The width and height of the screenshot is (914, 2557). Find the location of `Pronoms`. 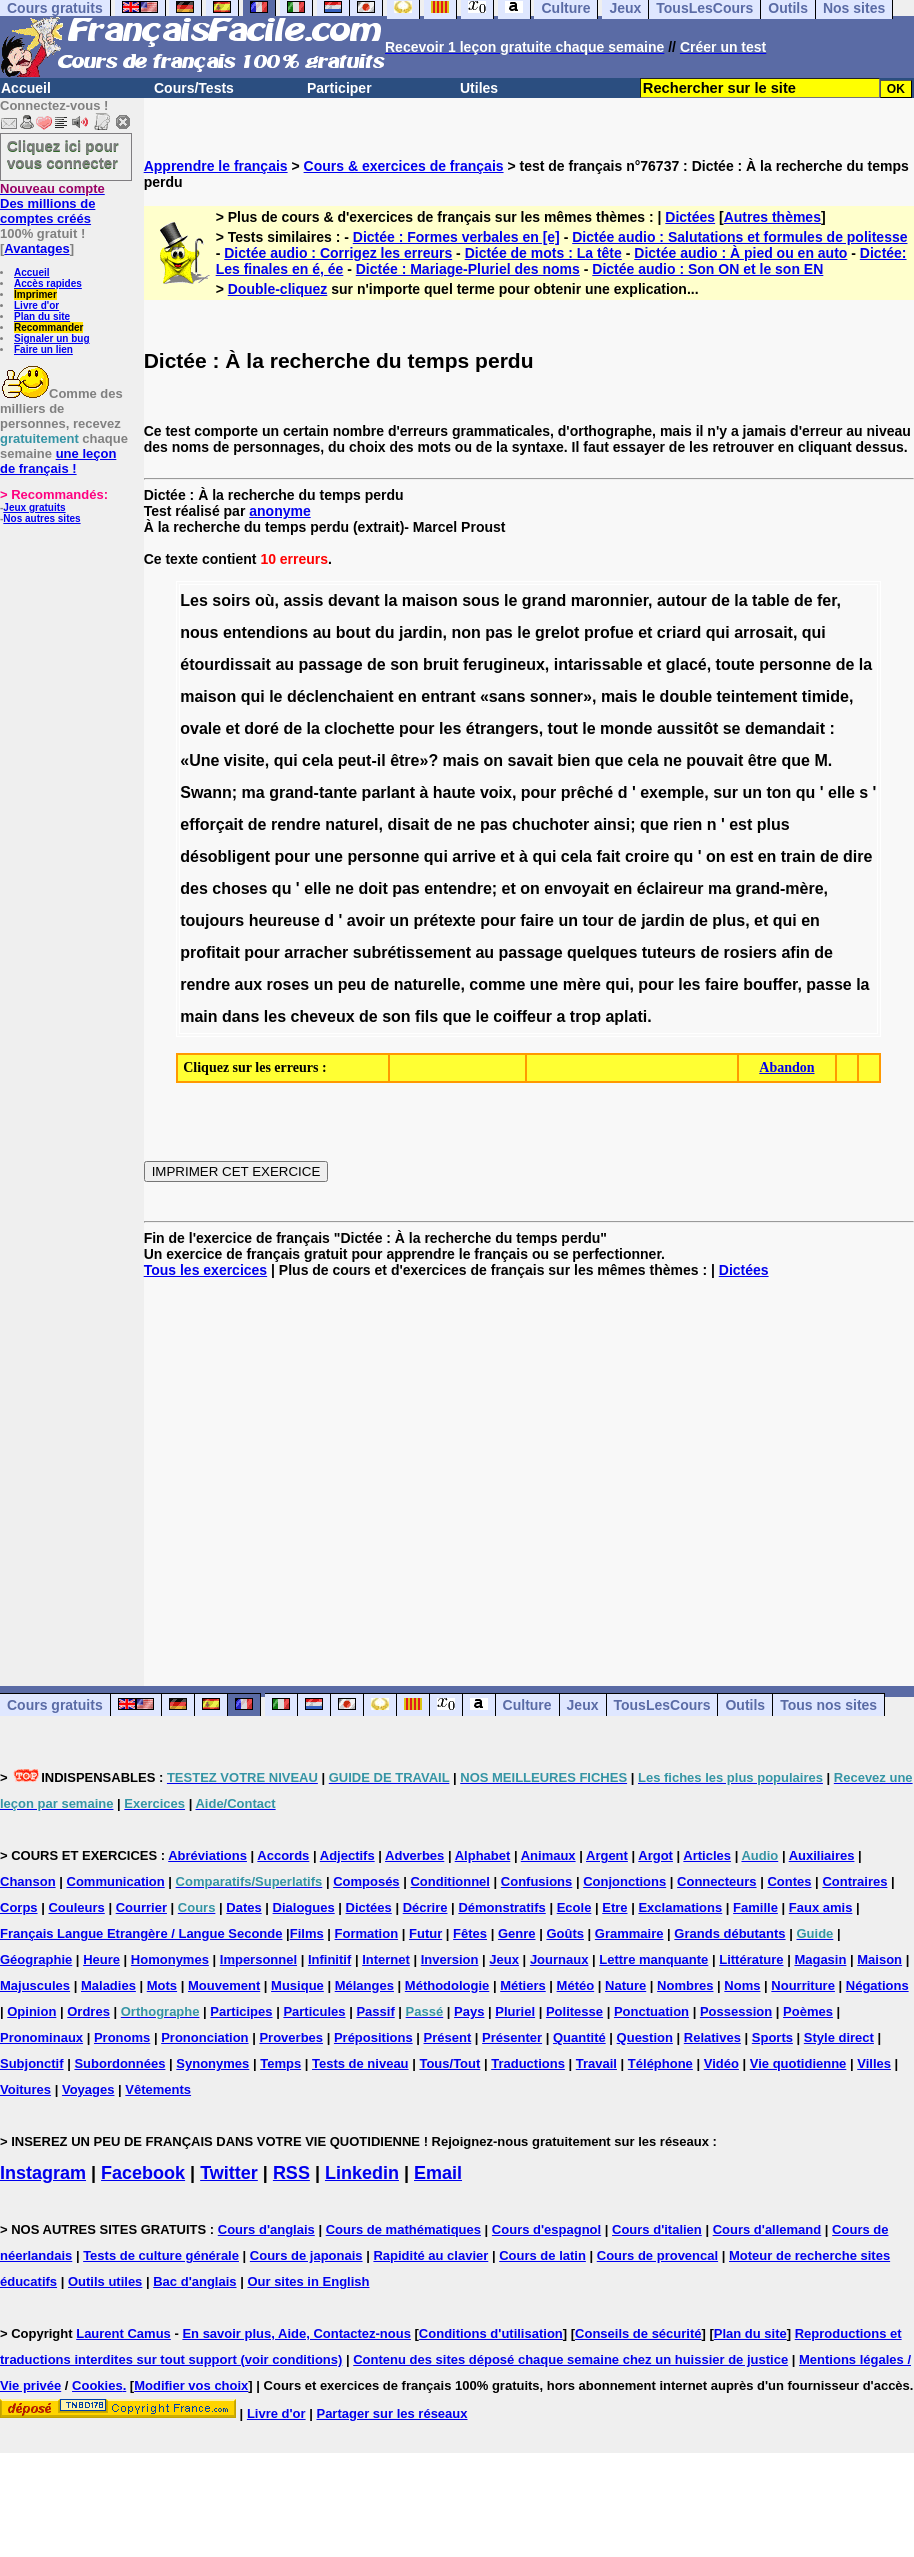

Pronoms is located at coordinates (122, 2037).